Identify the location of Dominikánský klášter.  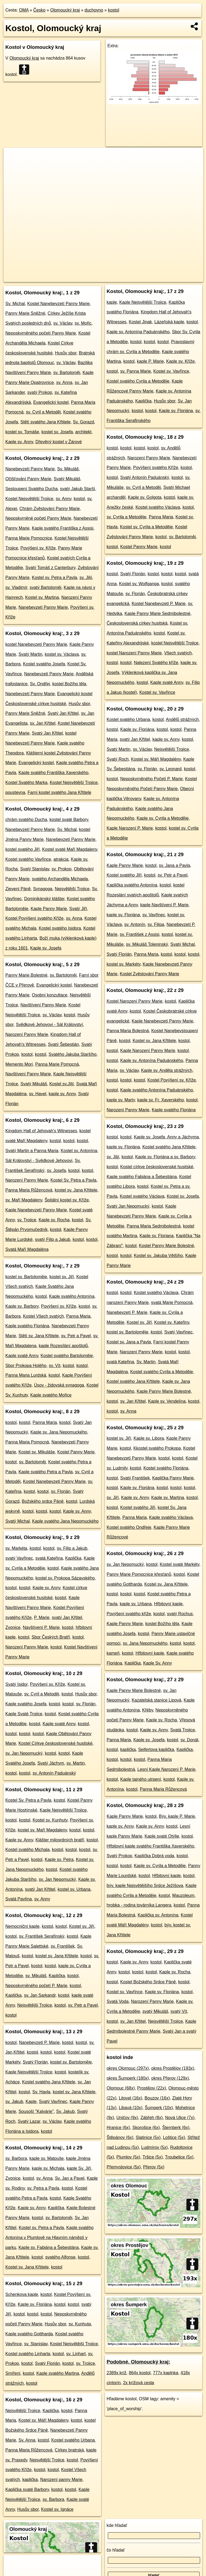
(44, 898).